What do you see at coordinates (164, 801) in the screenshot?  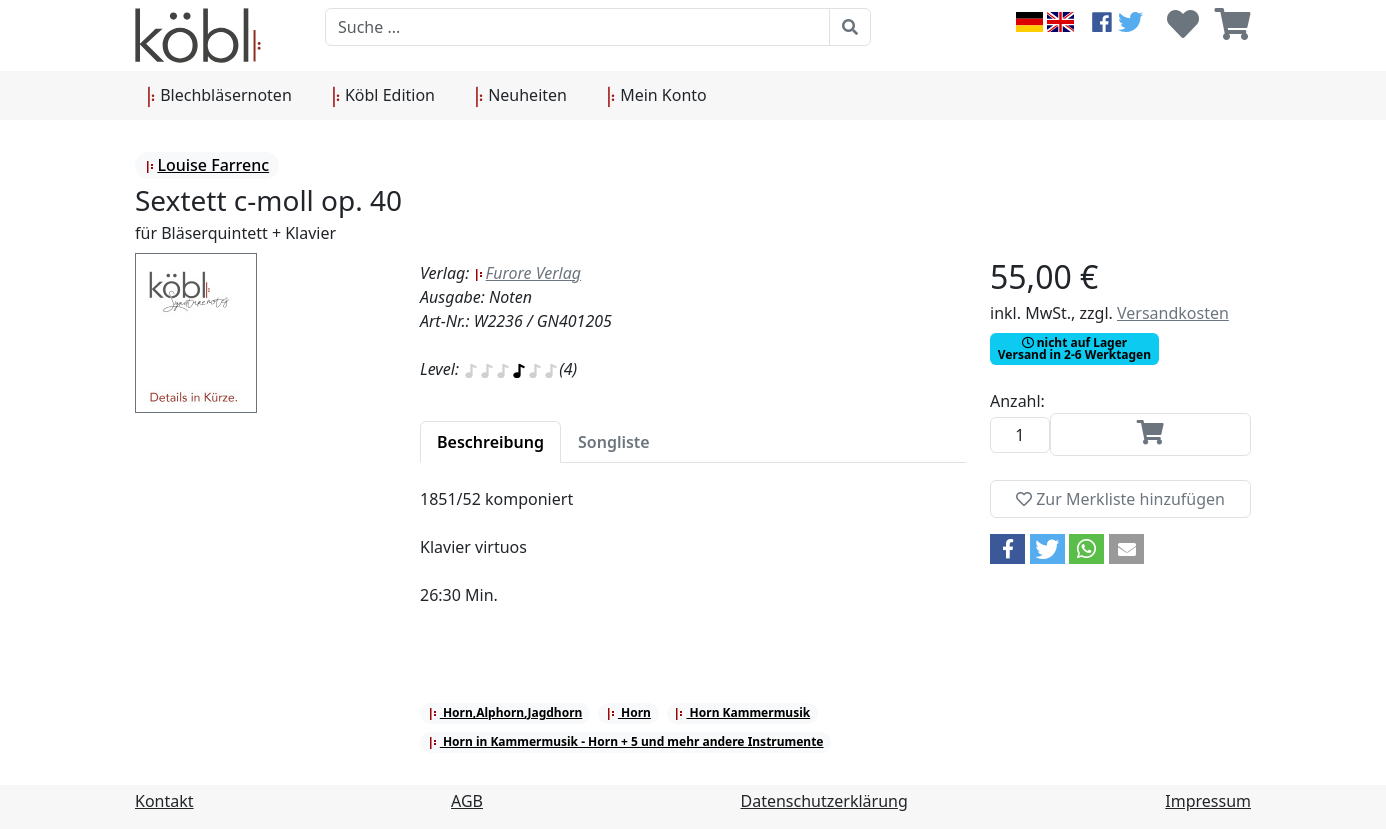 I see `Kontakt` at bounding box center [164, 801].